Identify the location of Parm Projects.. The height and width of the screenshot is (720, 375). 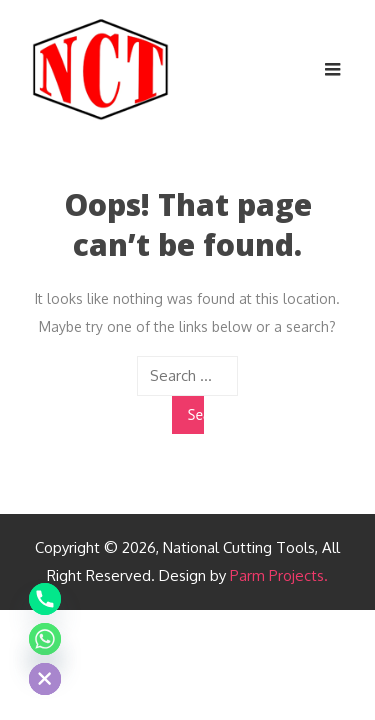
(279, 575).